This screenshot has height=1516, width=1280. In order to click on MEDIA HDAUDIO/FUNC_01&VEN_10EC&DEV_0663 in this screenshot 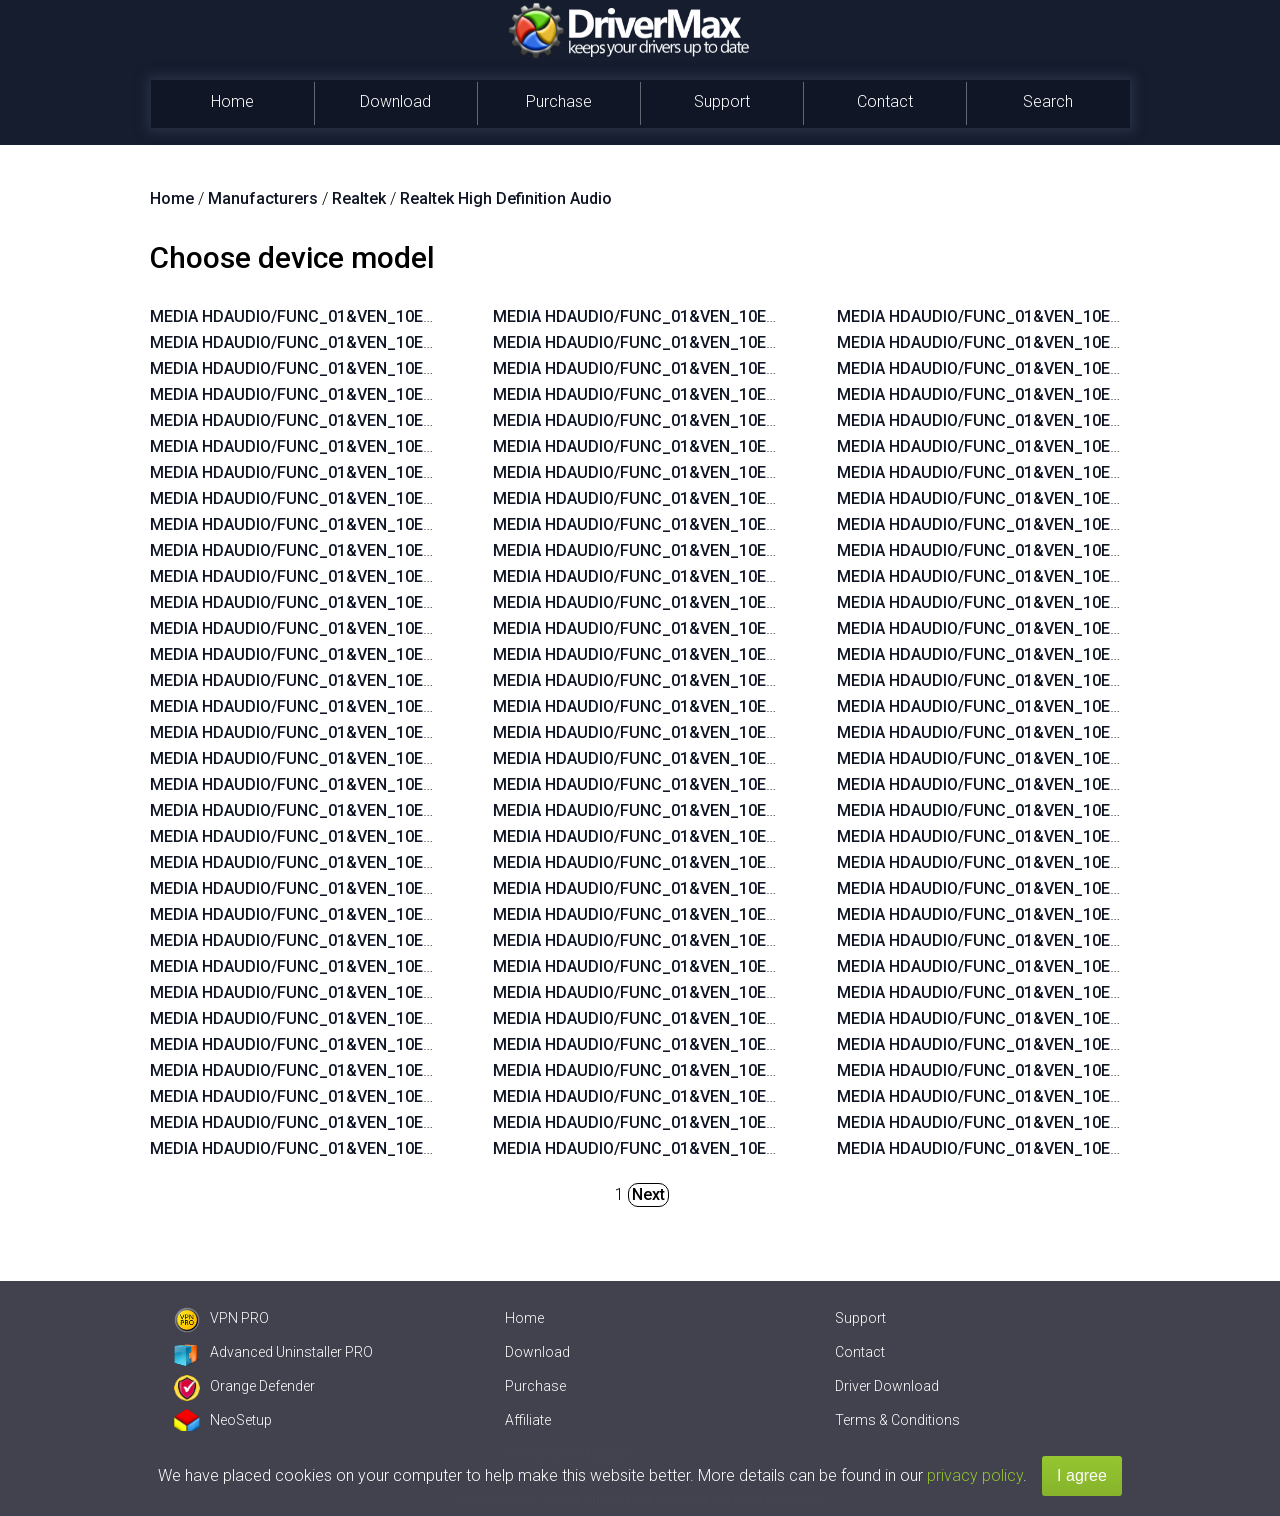, I will do `click(335, 576)`.